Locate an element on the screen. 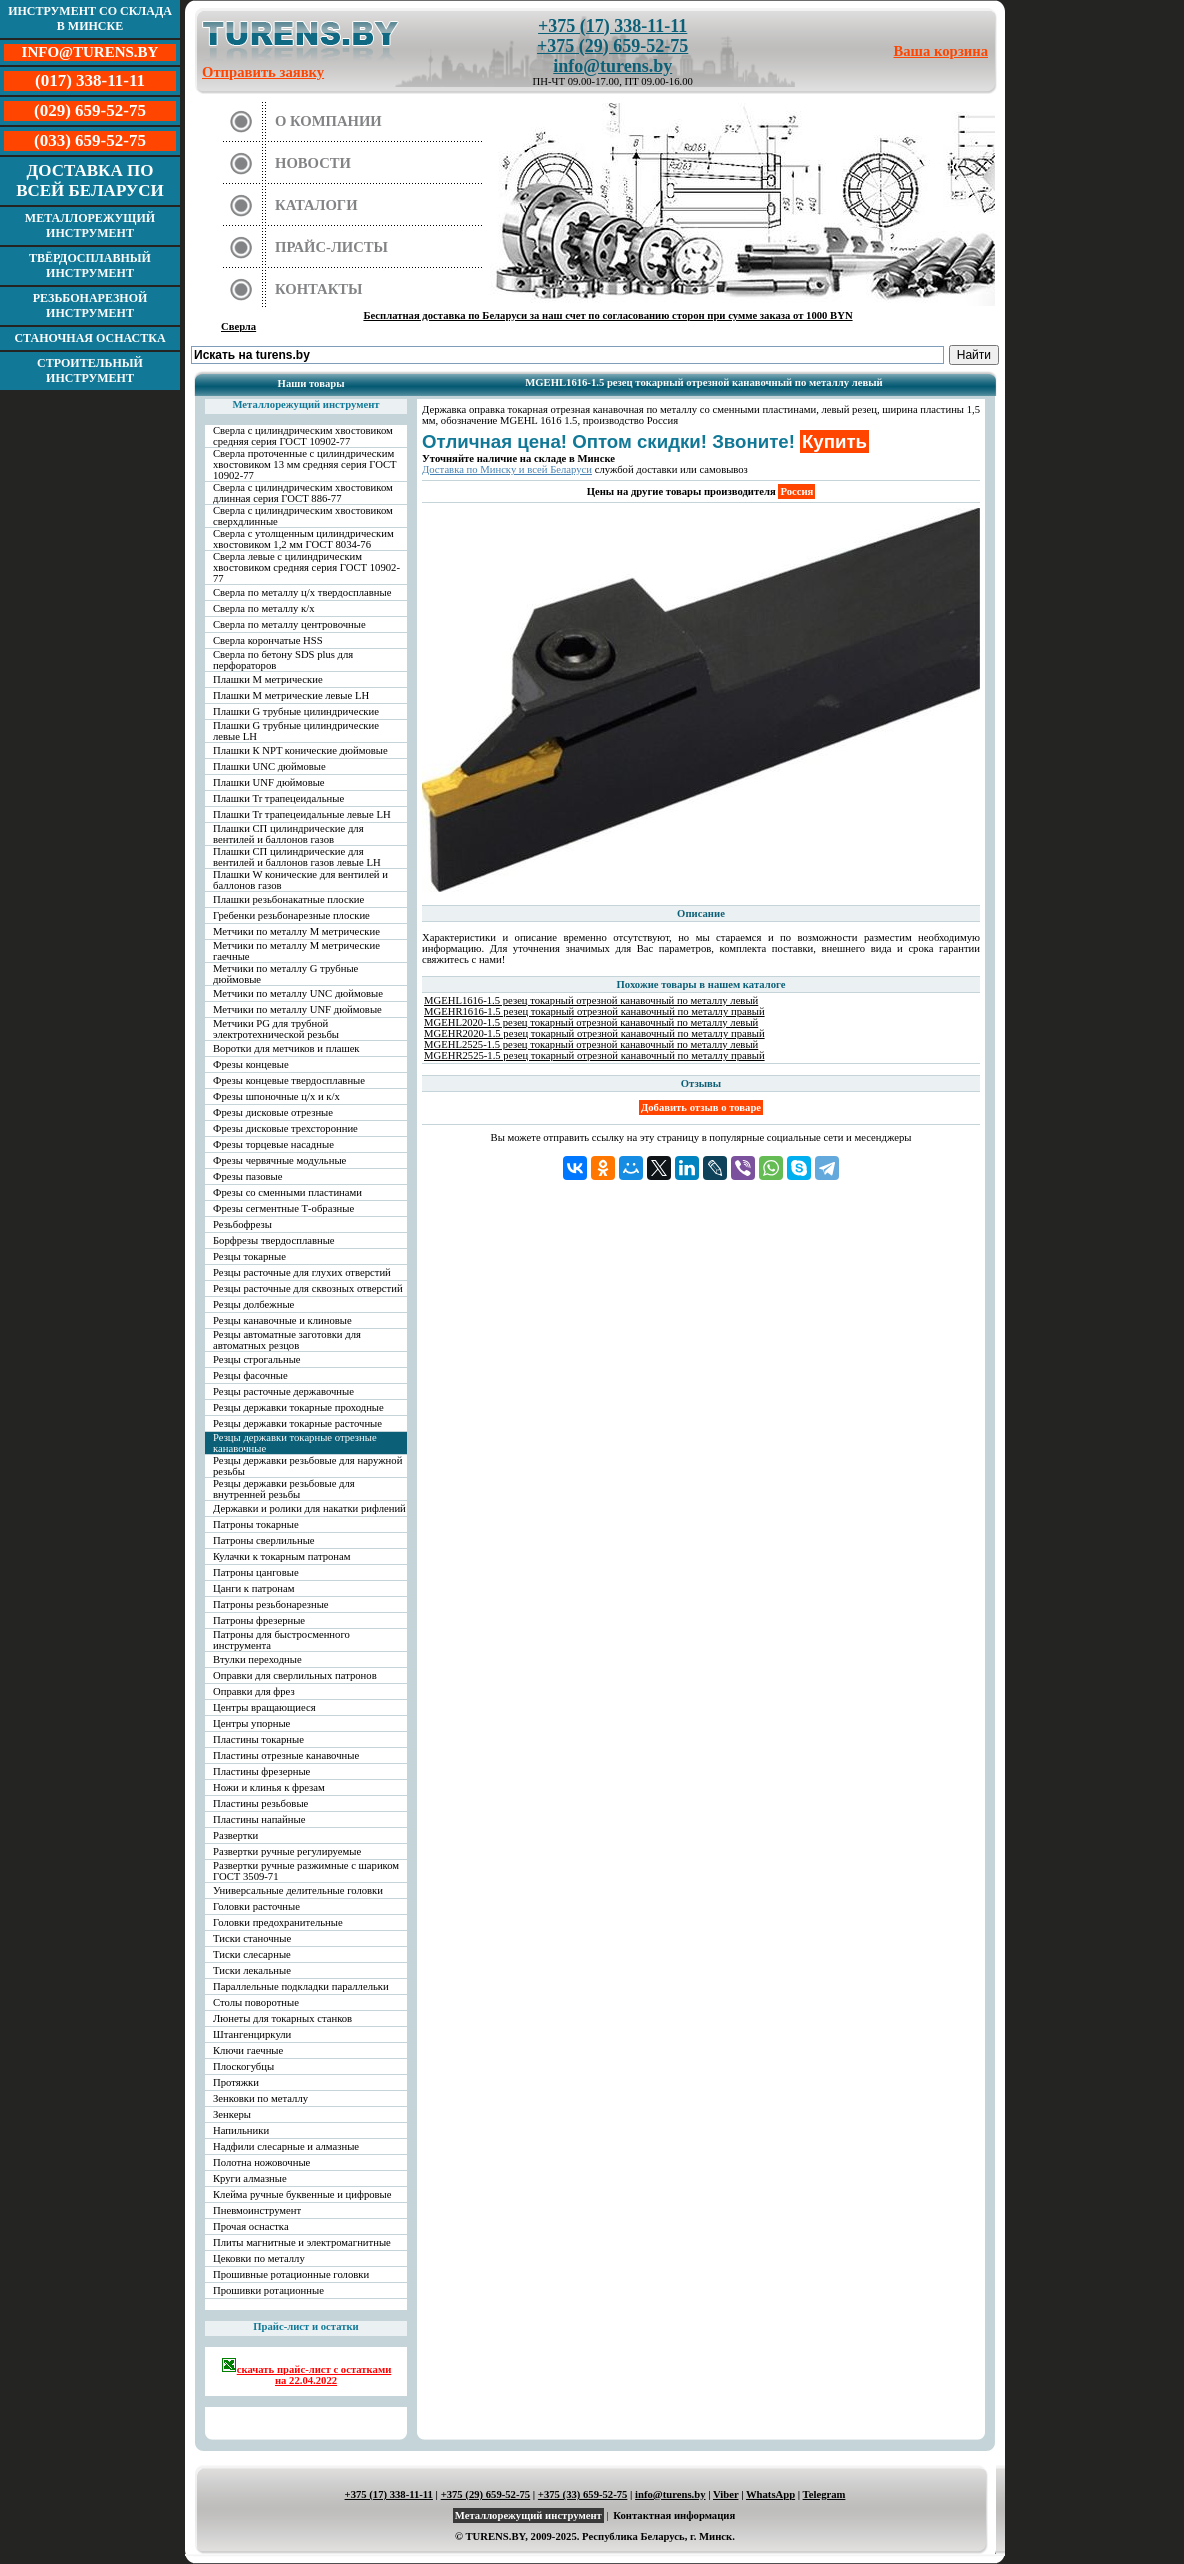  Telegram is located at coordinates (824, 2494).